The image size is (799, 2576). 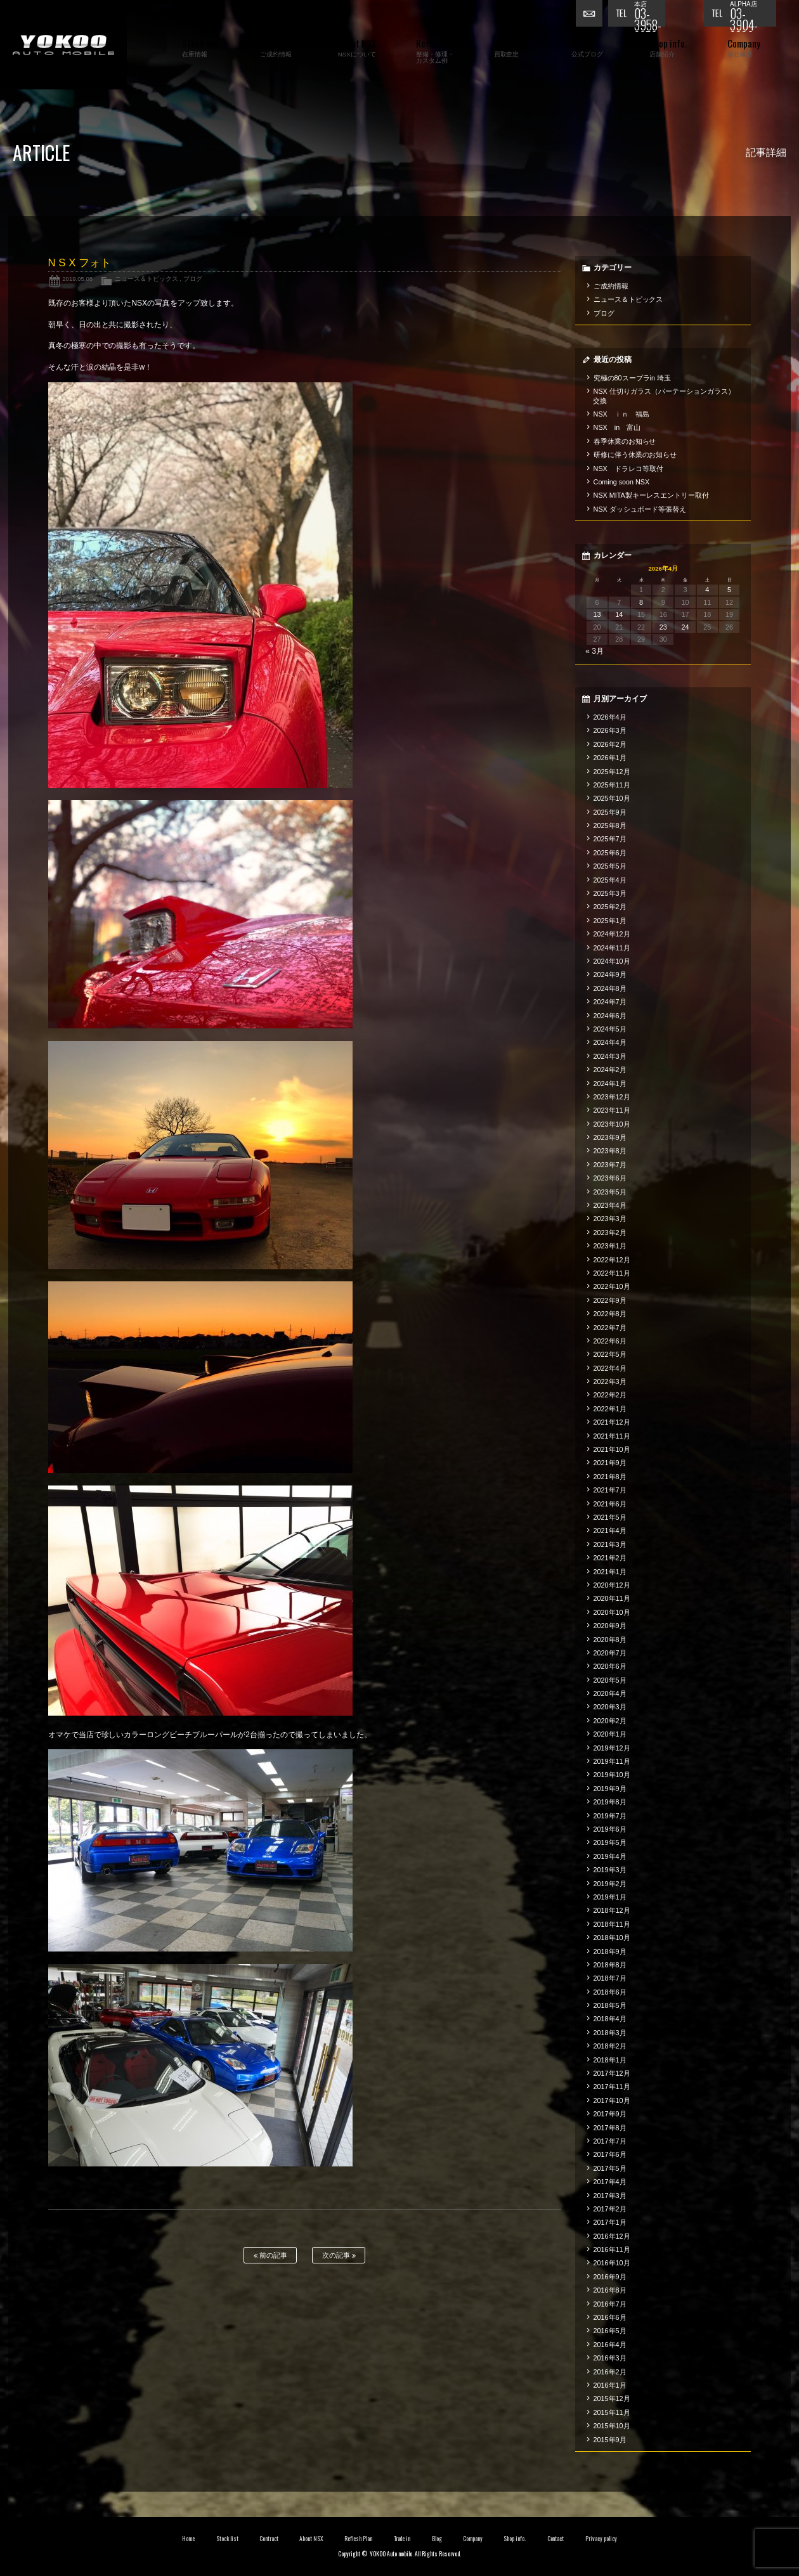 What do you see at coordinates (612, 1924) in the screenshot?
I see `2018年11月` at bounding box center [612, 1924].